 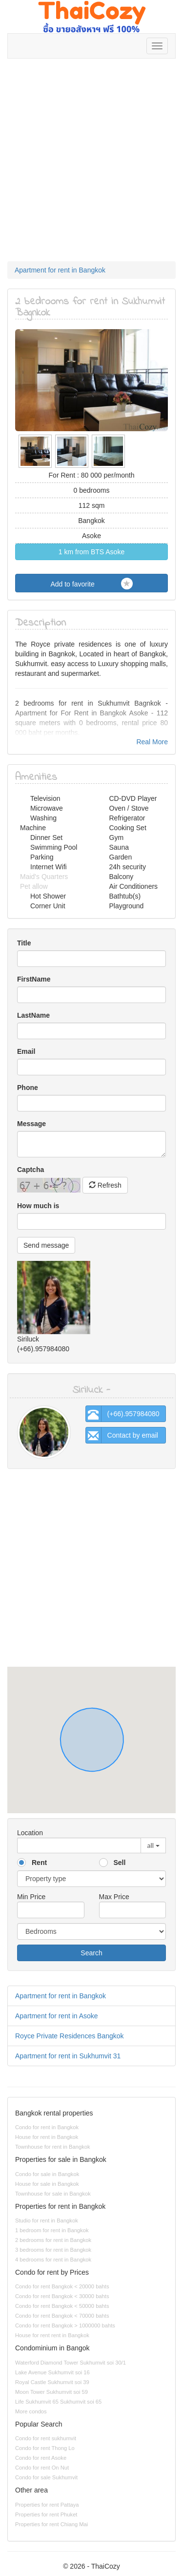 What do you see at coordinates (52, 2147) in the screenshot?
I see `Townhouse for rent in Bangkok` at bounding box center [52, 2147].